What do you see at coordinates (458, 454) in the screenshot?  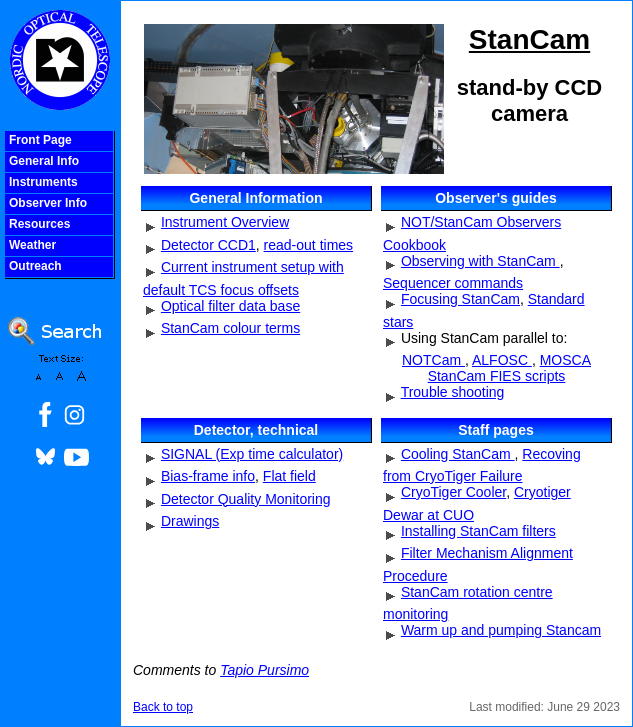 I see `Cooling StanCam` at bounding box center [458, 454].